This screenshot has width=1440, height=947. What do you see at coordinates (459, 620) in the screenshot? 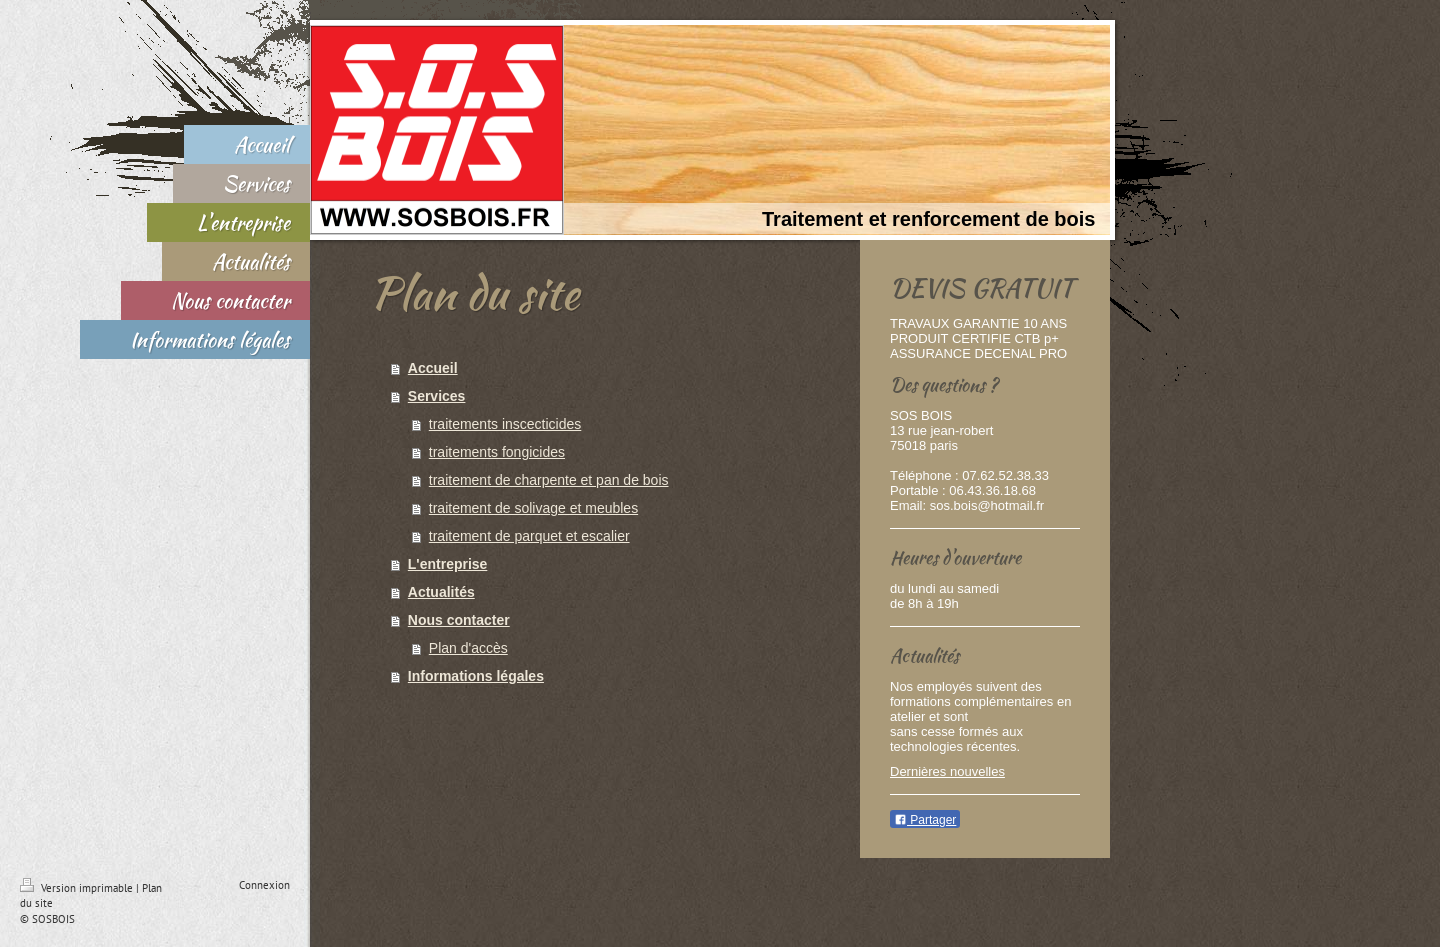
I see `Nous contacter` at bounding box center [459, 620].